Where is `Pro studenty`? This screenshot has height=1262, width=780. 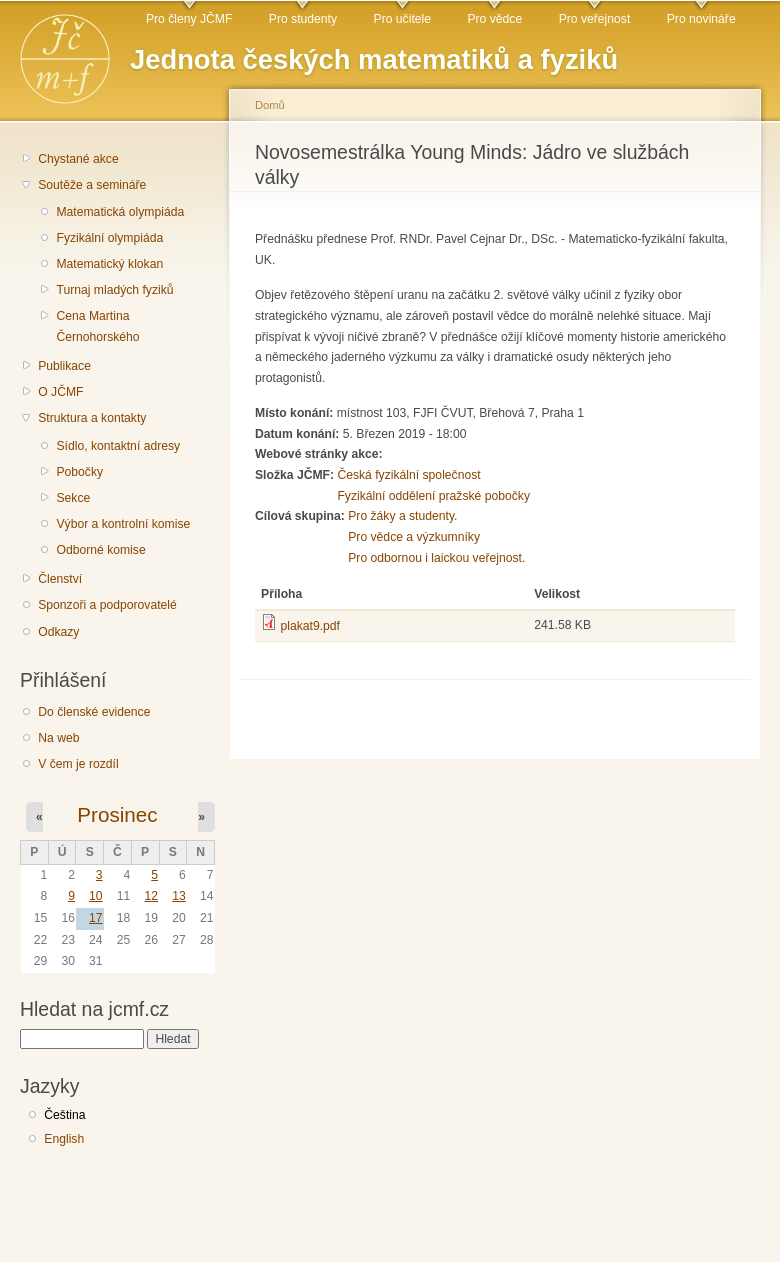
Pro studenty is located at coordinates (303, 19).